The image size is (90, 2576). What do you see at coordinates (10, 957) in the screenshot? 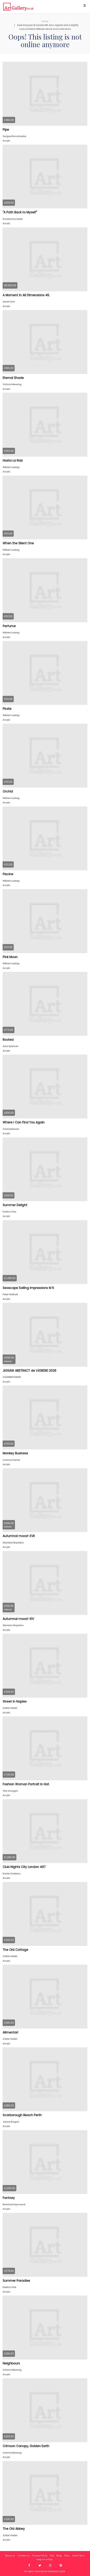
I see `Pink Moon` at bounding box center [10, 957].